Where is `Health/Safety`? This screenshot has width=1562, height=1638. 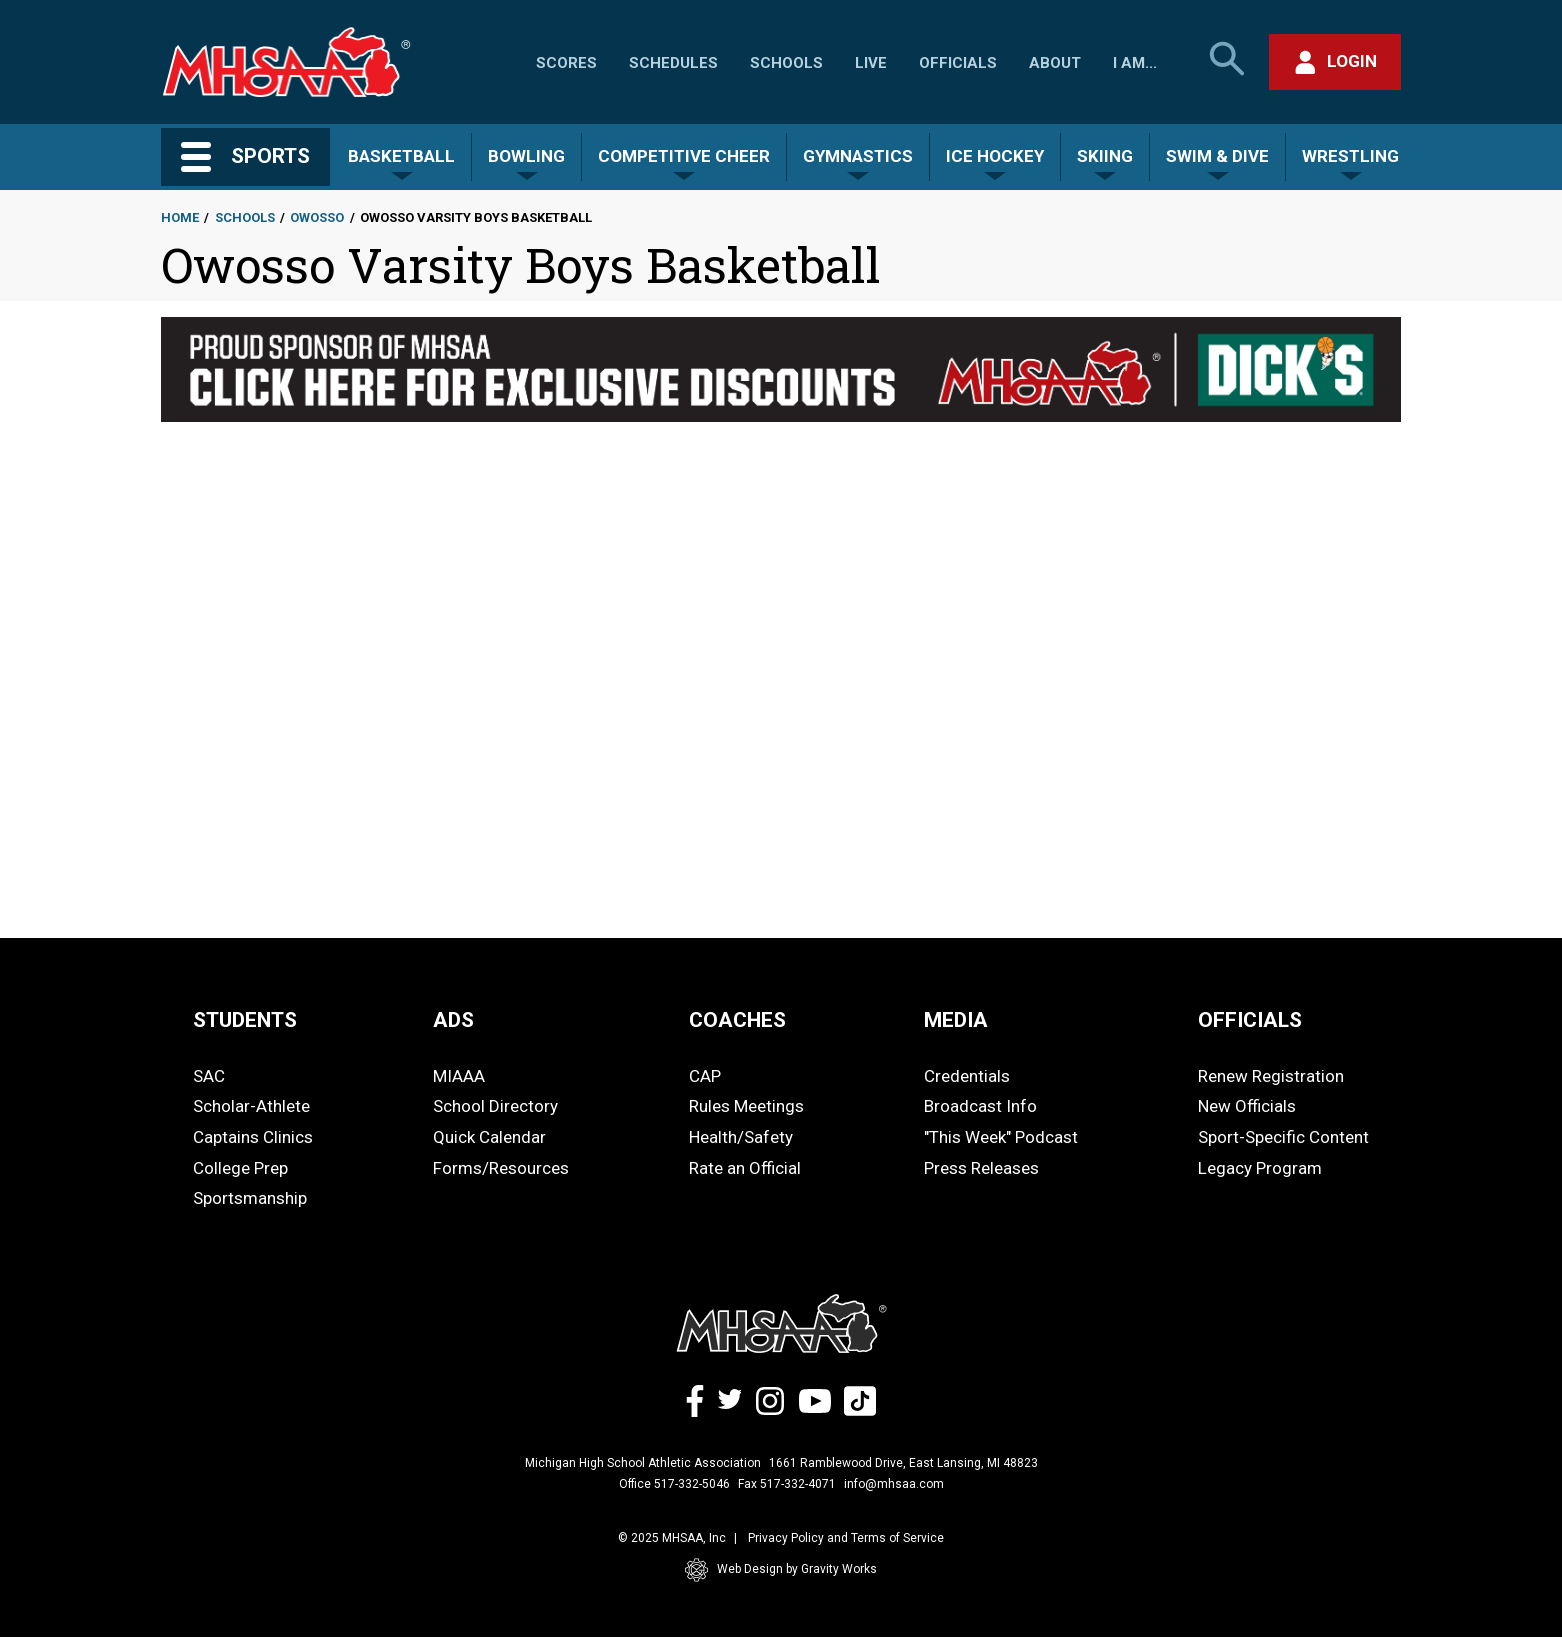 Health/Safety is located at coordinates (741, 1137).